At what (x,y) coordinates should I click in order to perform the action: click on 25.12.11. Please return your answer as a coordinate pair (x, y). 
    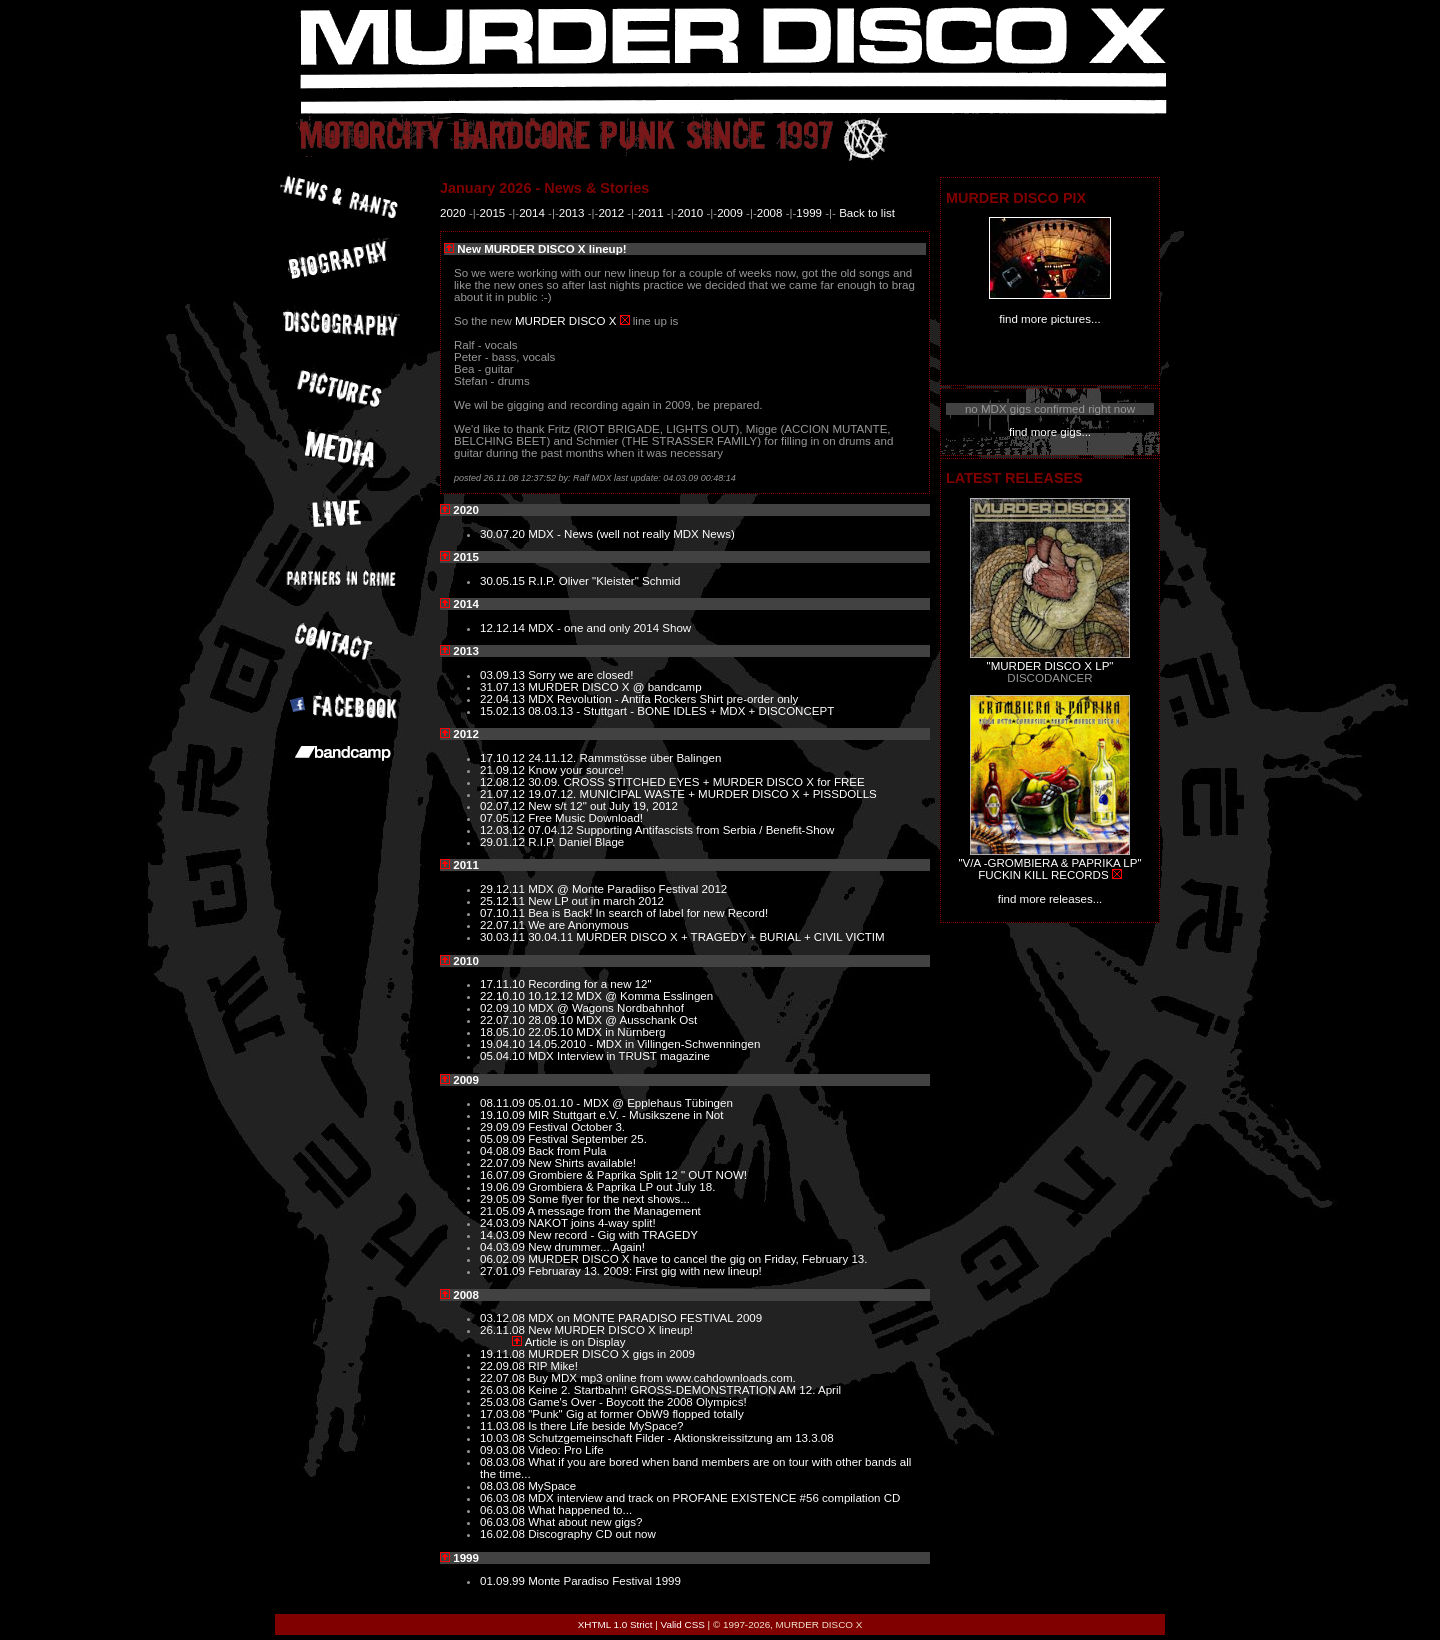
    Looking at the image, I should click on (504, 901).